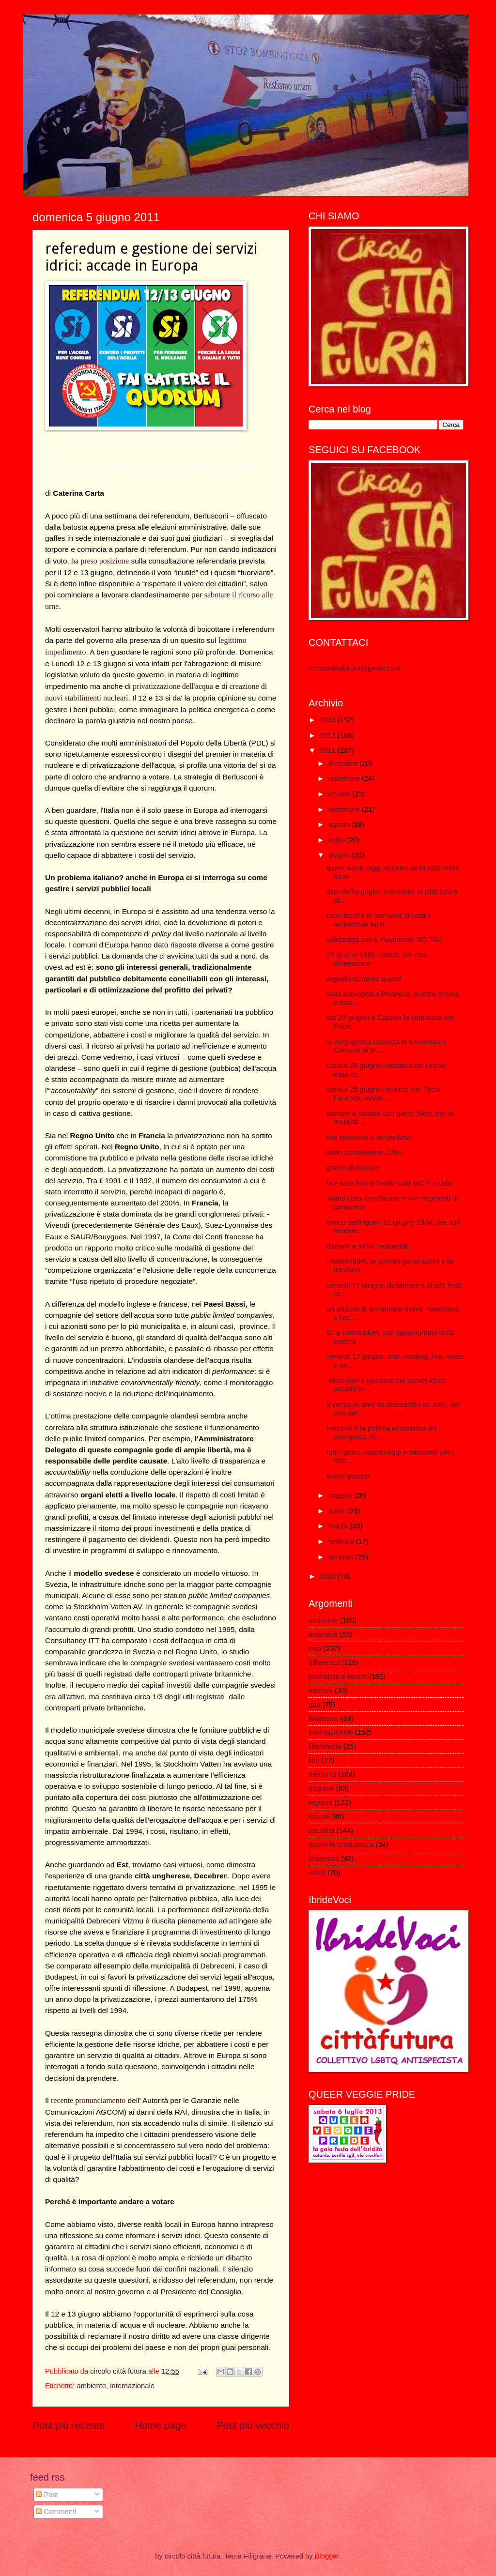 Image resolution: width=496 pixels, height=2576 pixels. What do you see at coordinates (322, 1774) in the screenshot?
I see `memoria` at bounding box center [322, 1774].